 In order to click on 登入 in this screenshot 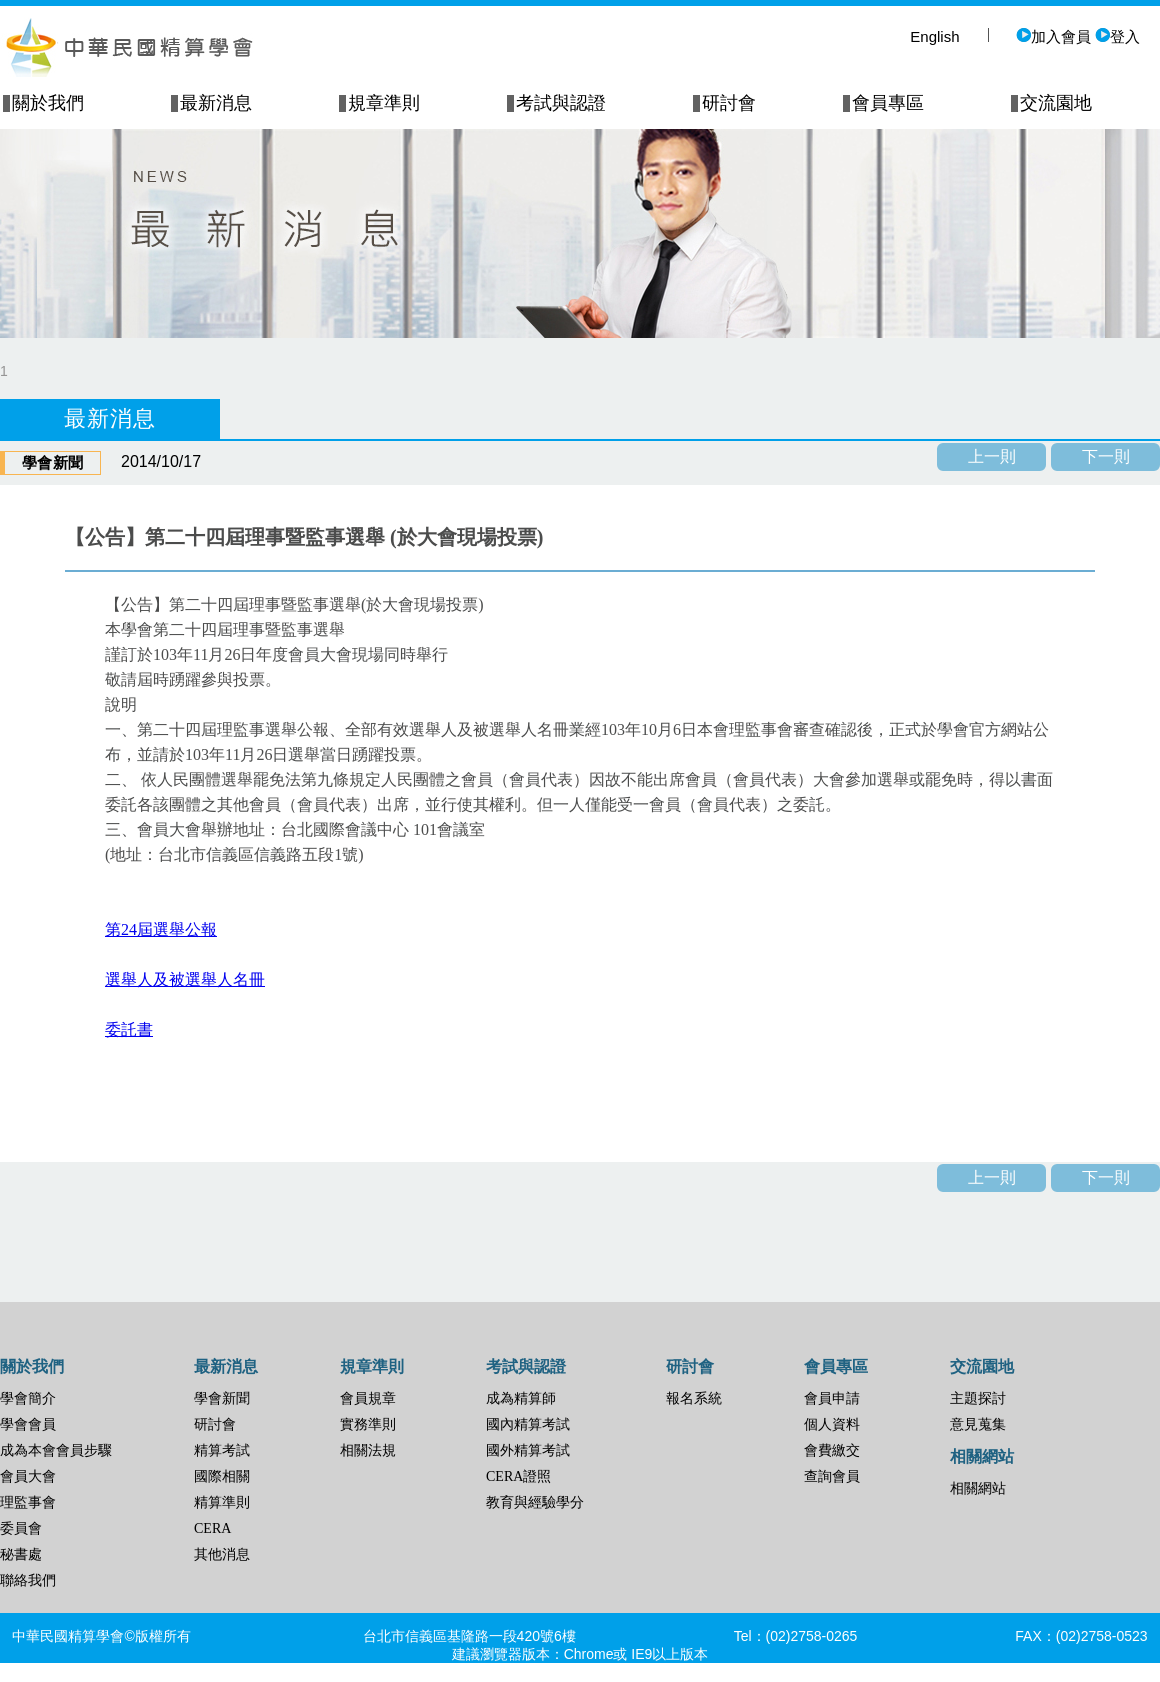, I will do `click(1117, 36)`.